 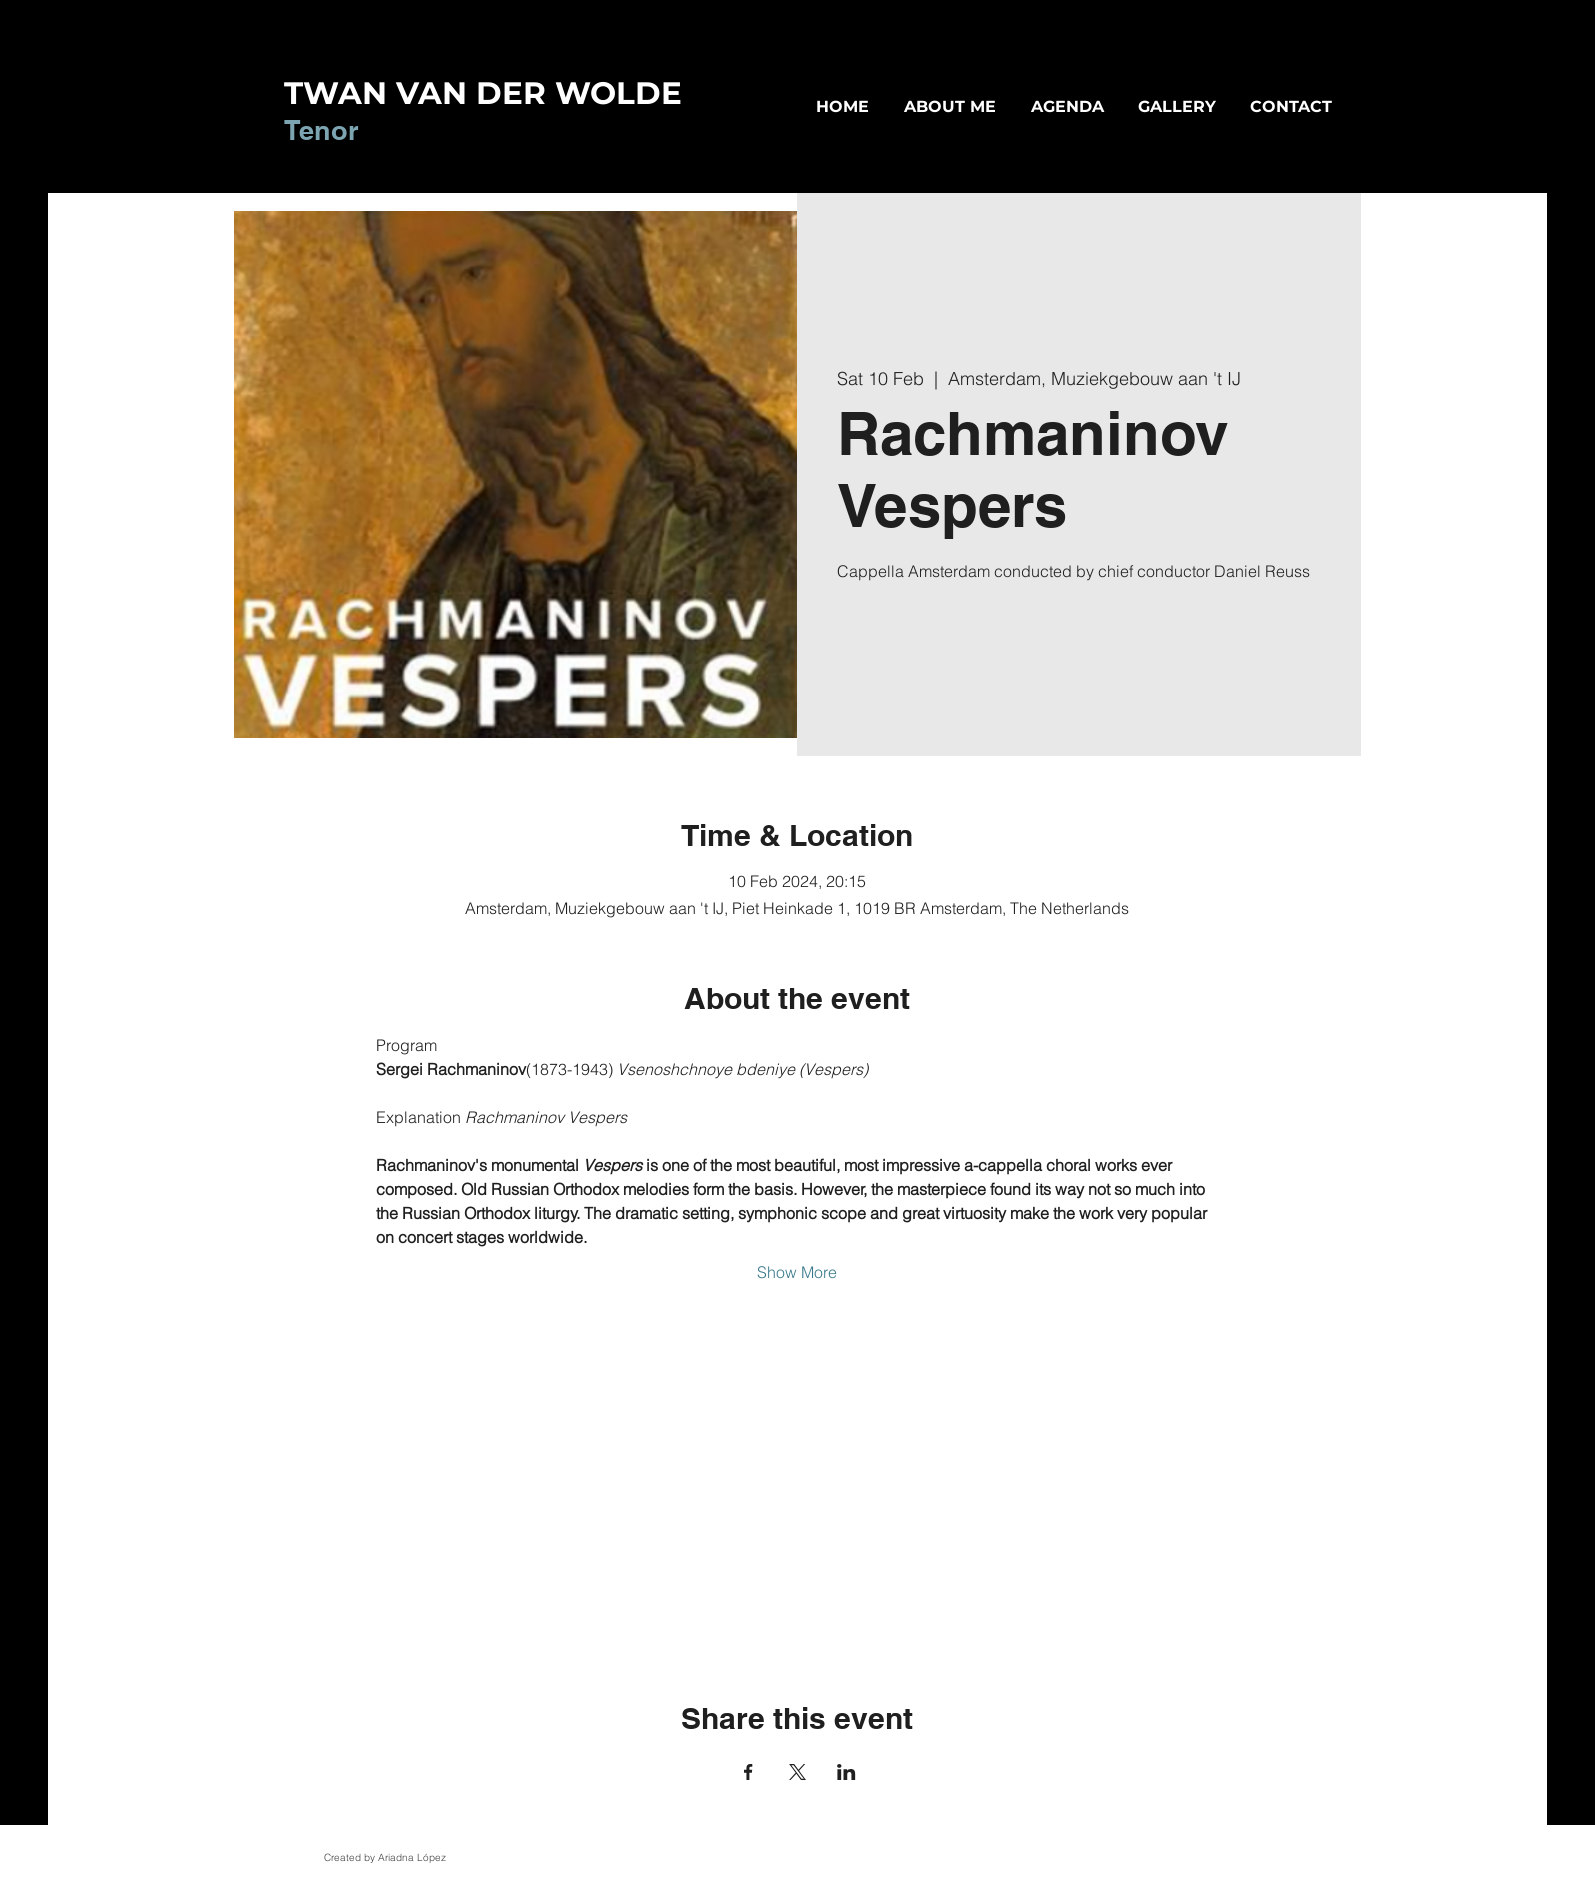 I want to click on [Share event on Facebook], so click(x=748, y=1772).